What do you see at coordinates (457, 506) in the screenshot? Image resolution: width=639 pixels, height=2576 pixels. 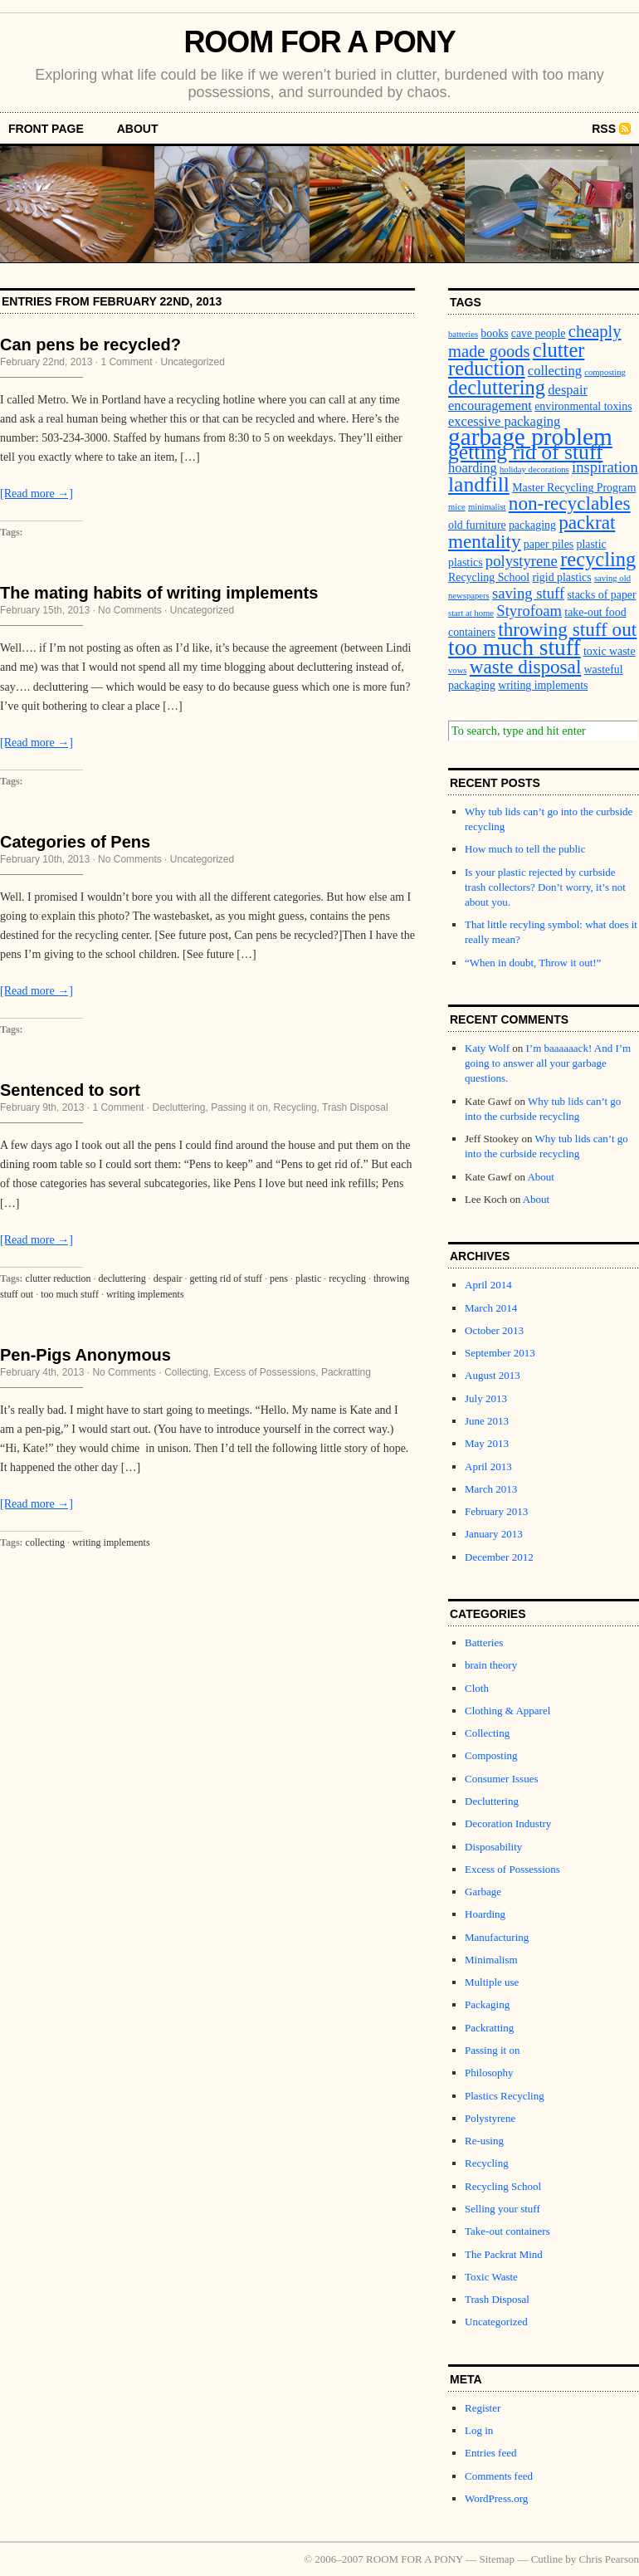 I see `mice [mice (2 items)]` at bounding box center [457, 506].